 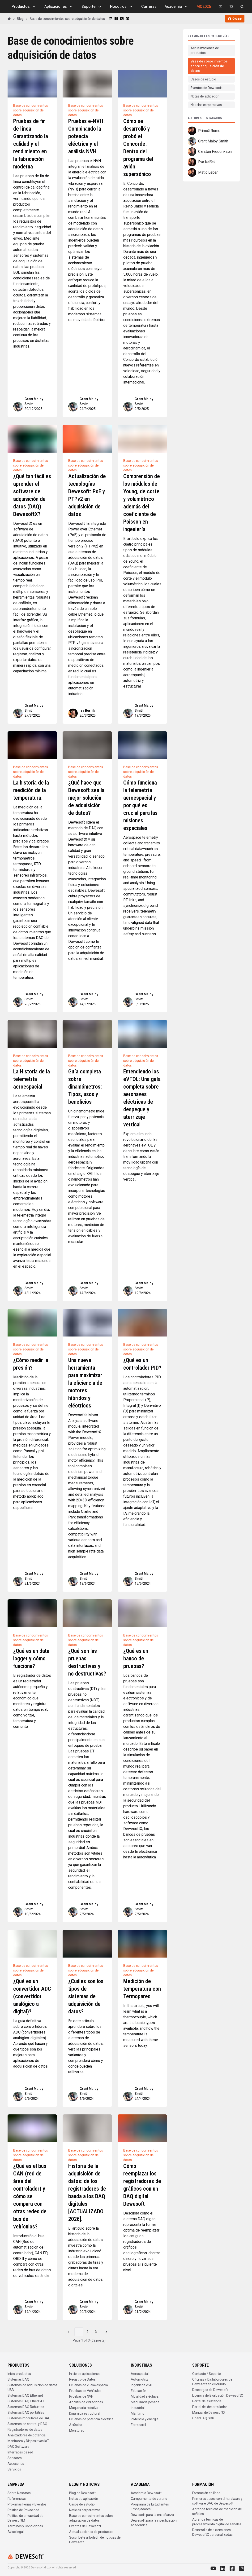 I want to click on Nosotros, so click(x=121, y=6).